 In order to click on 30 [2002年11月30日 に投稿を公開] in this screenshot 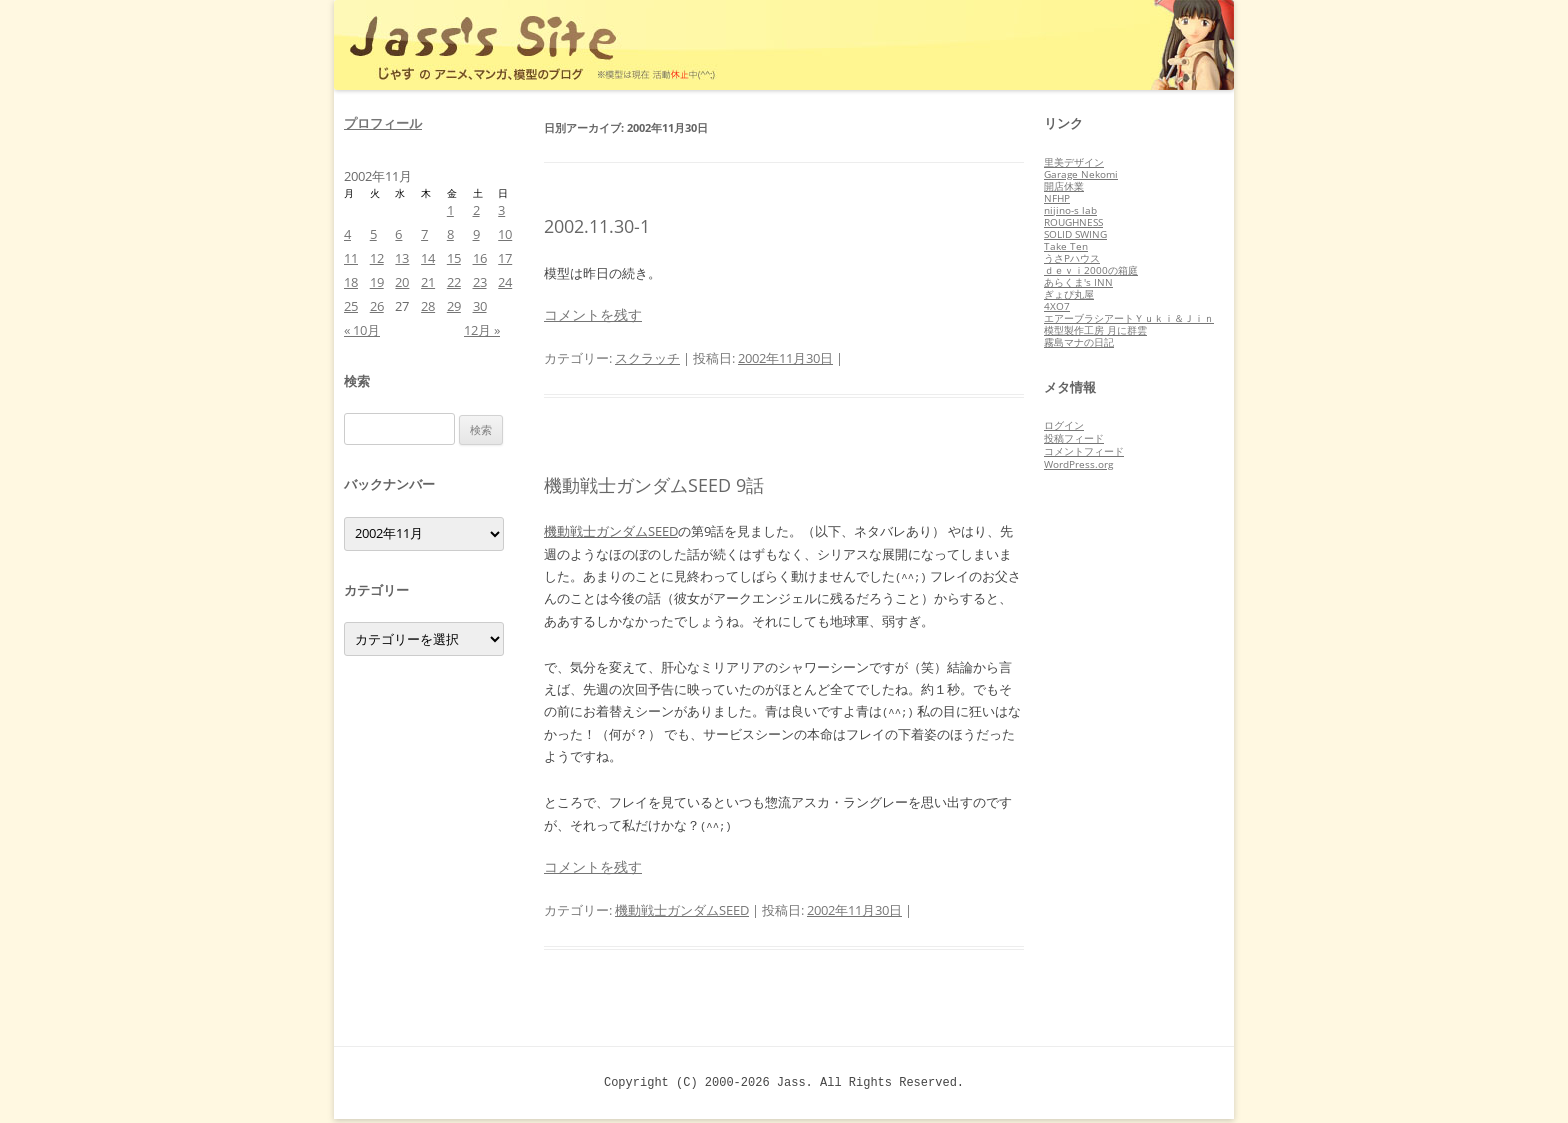, I will do `click(480, 306)`.